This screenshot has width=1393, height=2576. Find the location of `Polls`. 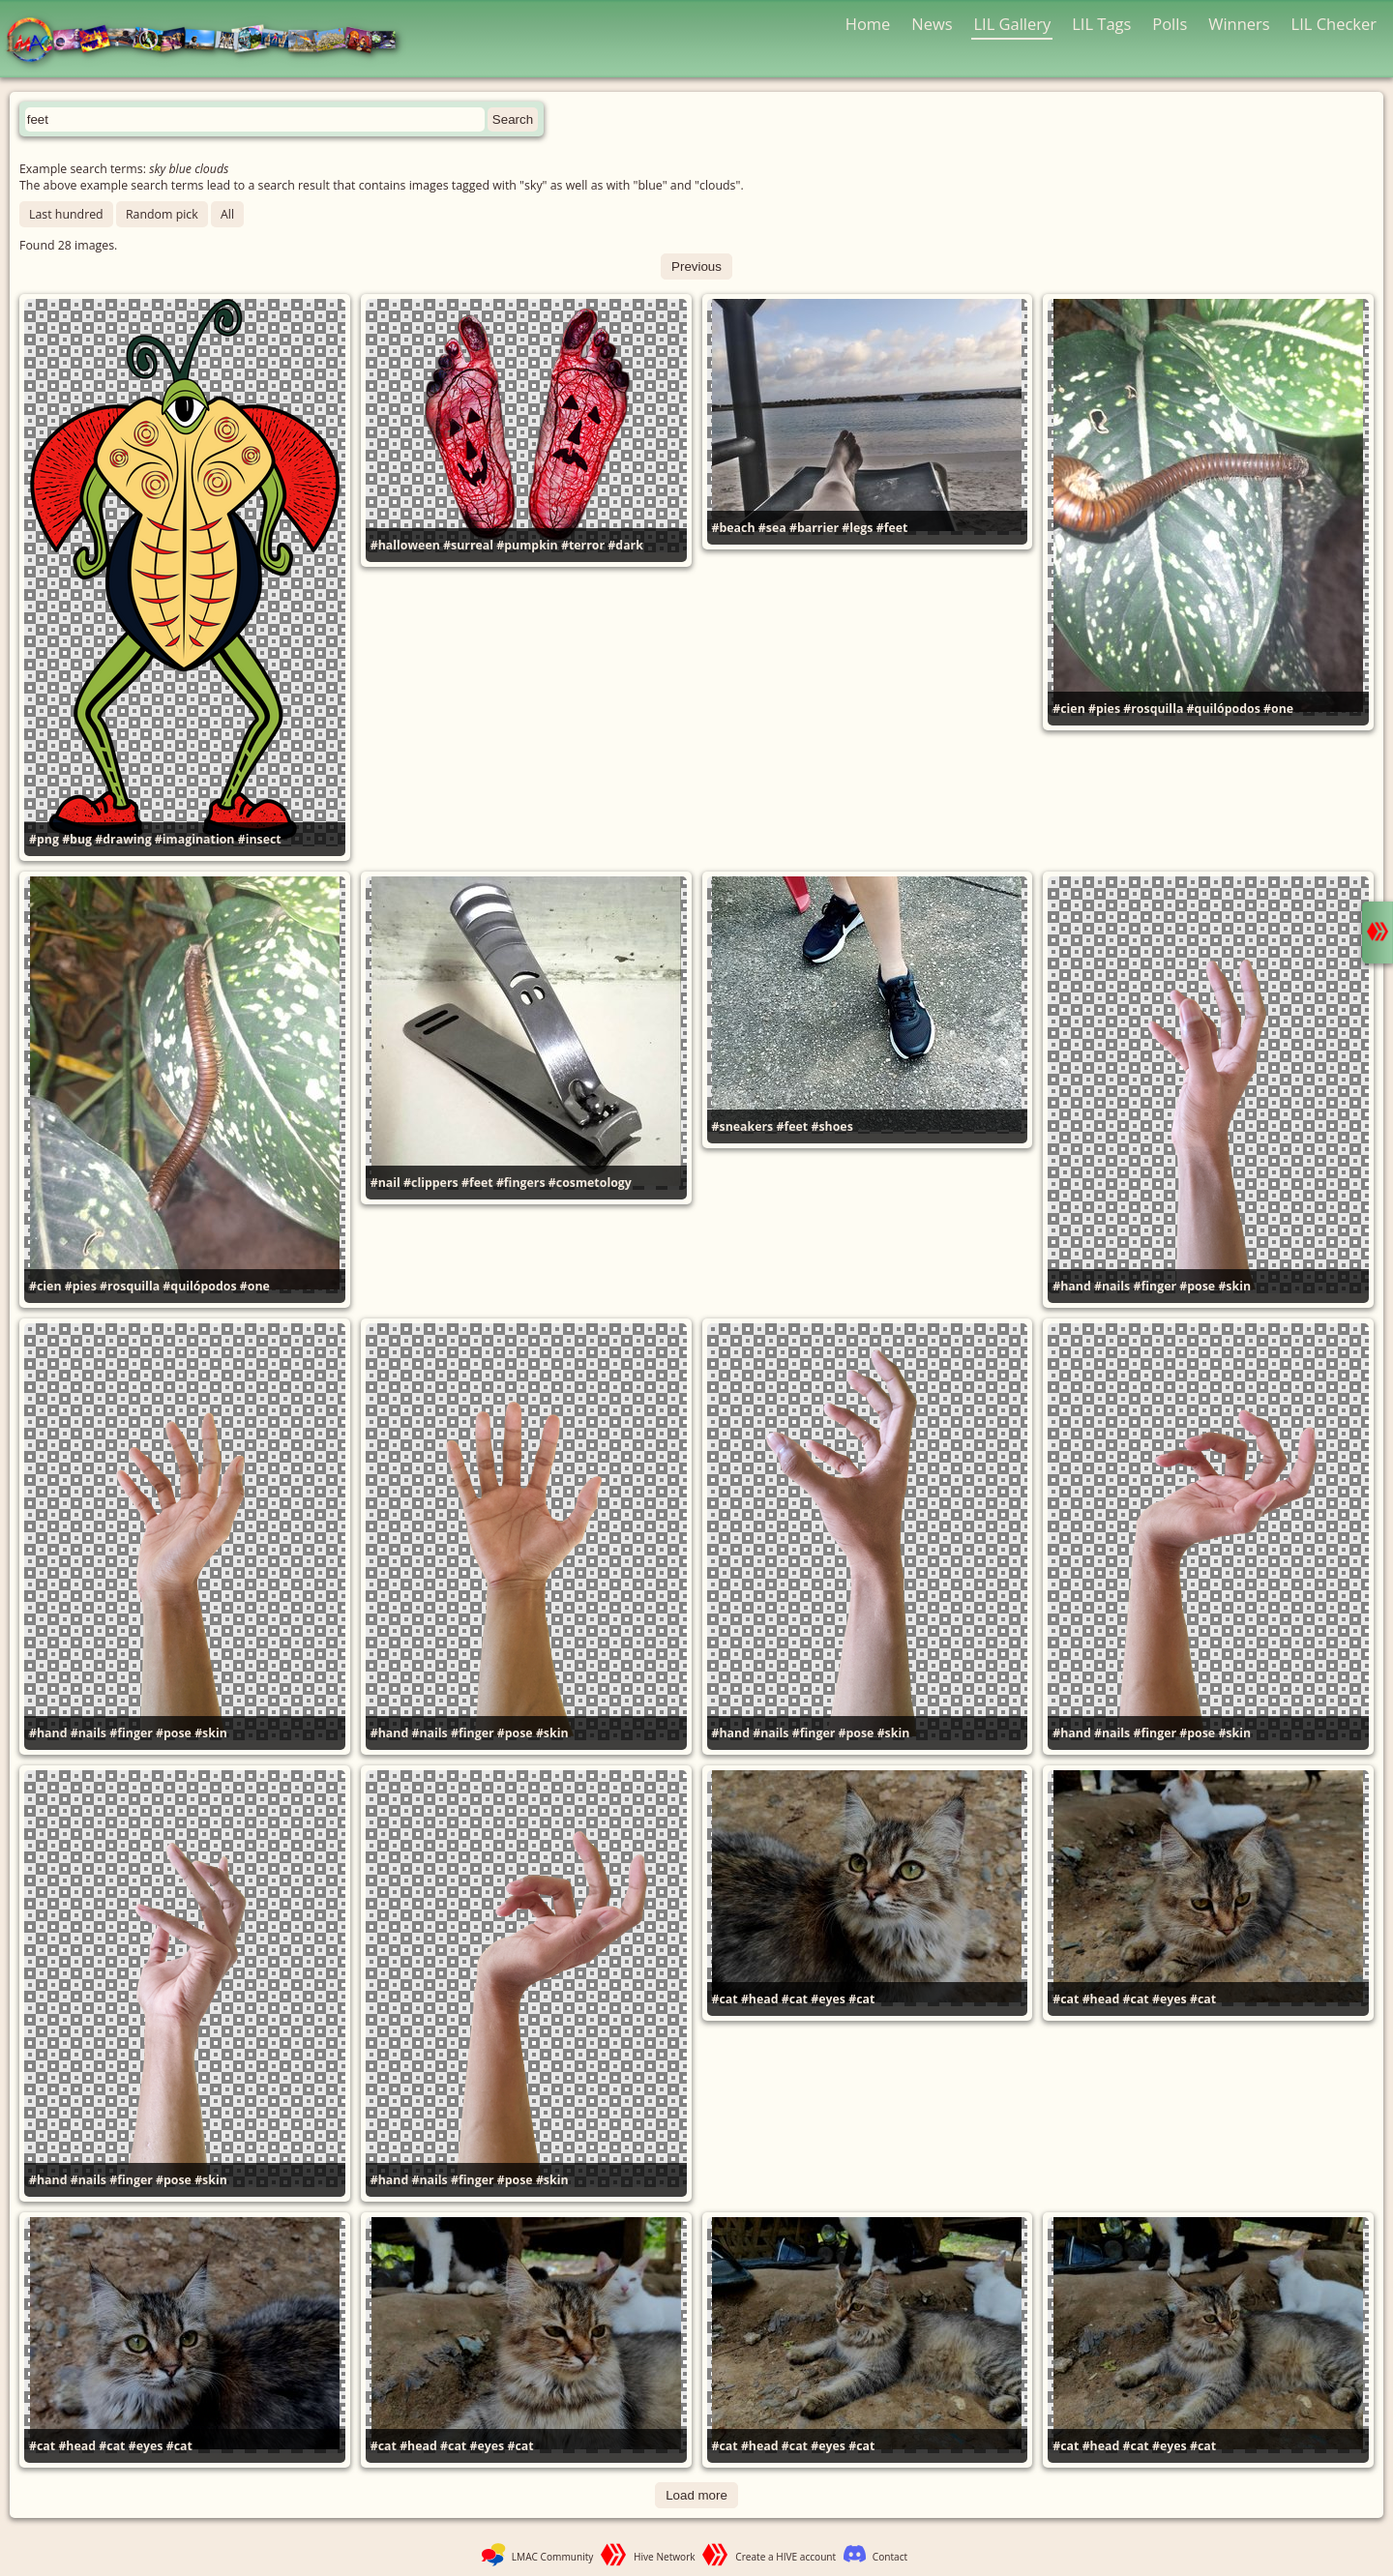

Polls is located at coordinates (1169, 24).